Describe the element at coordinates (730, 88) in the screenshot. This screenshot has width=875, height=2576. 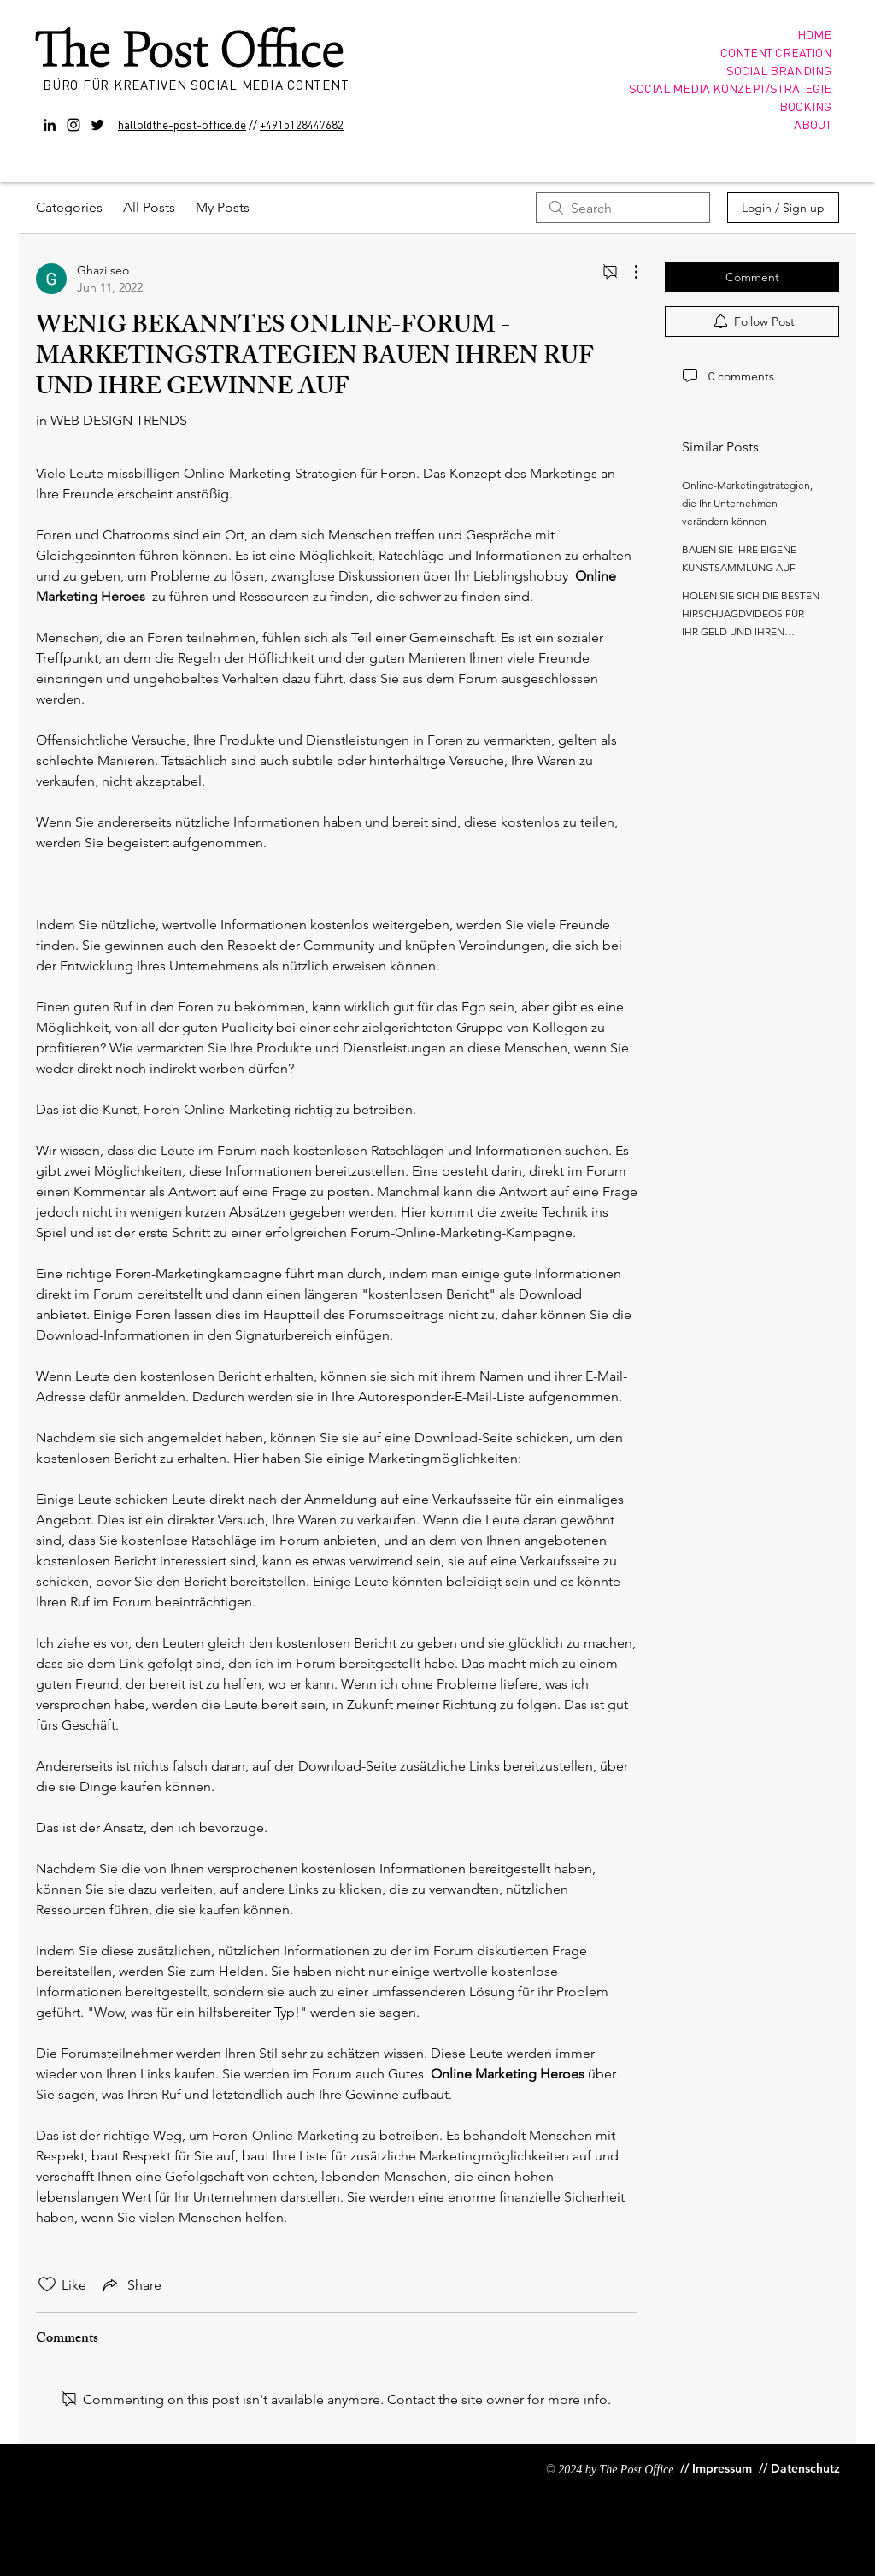
I see `SOCIAL MEDIA KONZEPT/STRATEGIE` at that location.